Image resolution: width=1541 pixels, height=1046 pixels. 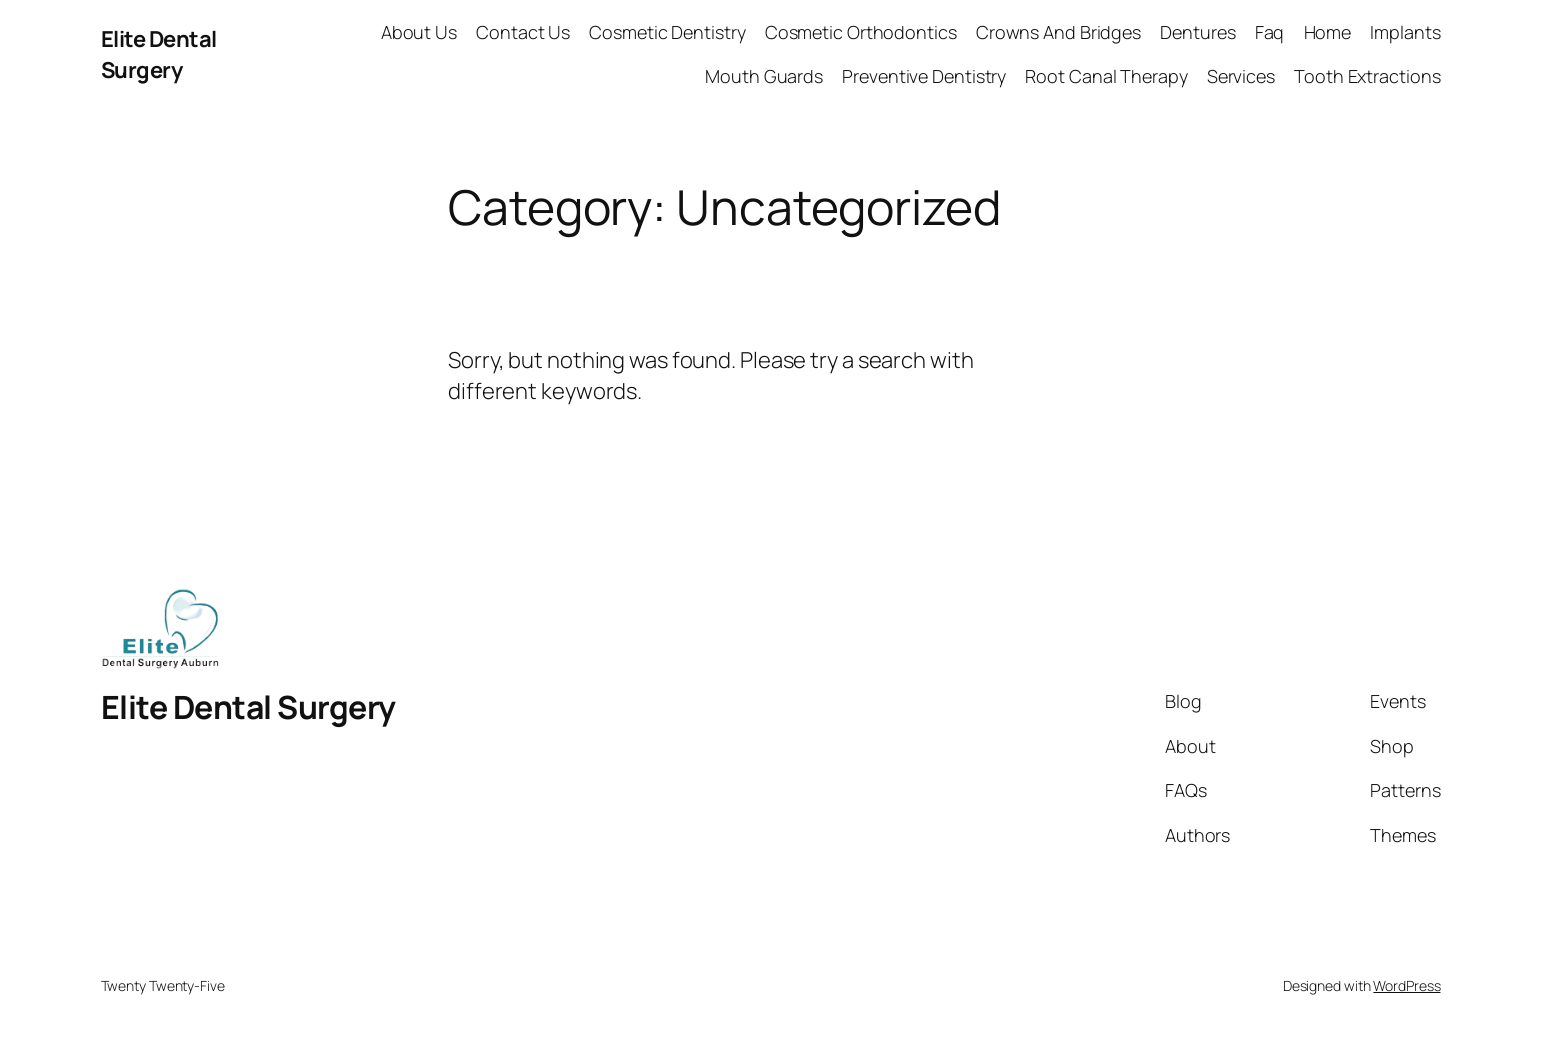 What do you see at coordinates (1405, 32) in the screenshot?
I see `Implants` at bounding box center [1405, 32].